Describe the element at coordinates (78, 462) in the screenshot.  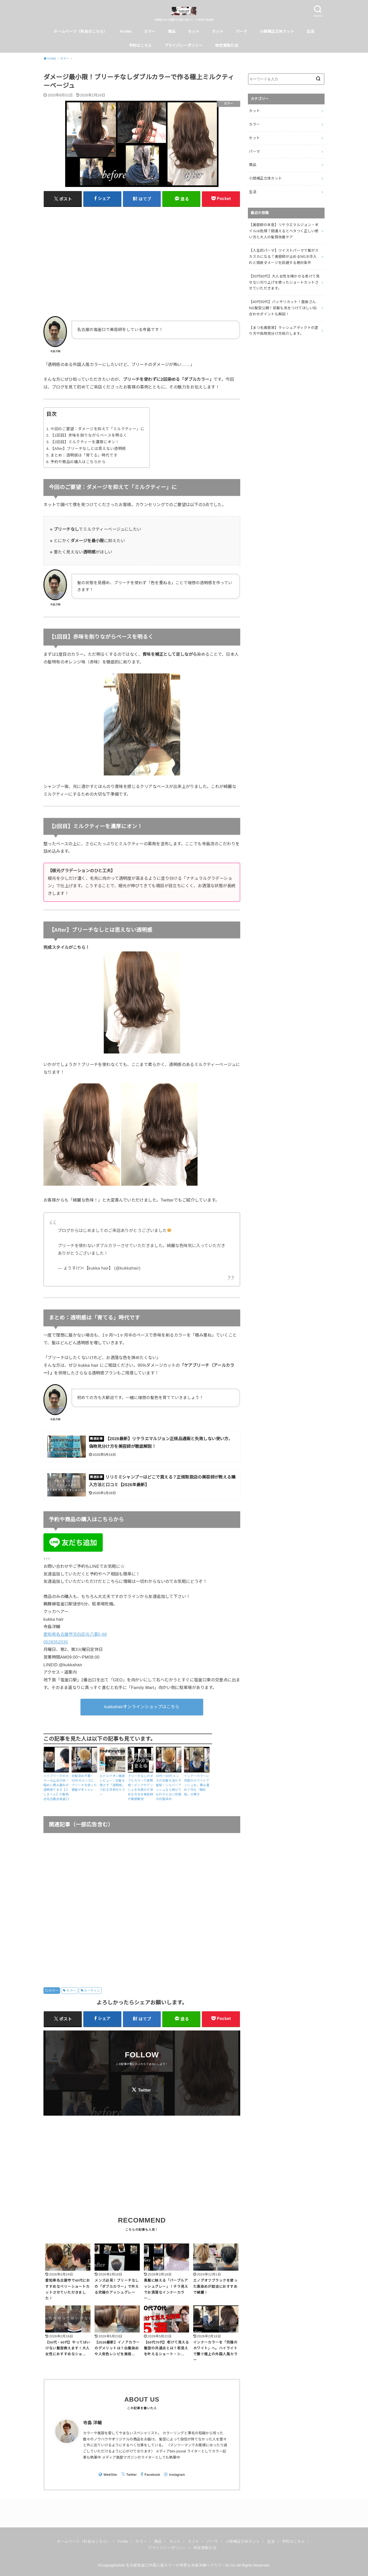
I see `予約や商品の購入はこちらから` at that location.